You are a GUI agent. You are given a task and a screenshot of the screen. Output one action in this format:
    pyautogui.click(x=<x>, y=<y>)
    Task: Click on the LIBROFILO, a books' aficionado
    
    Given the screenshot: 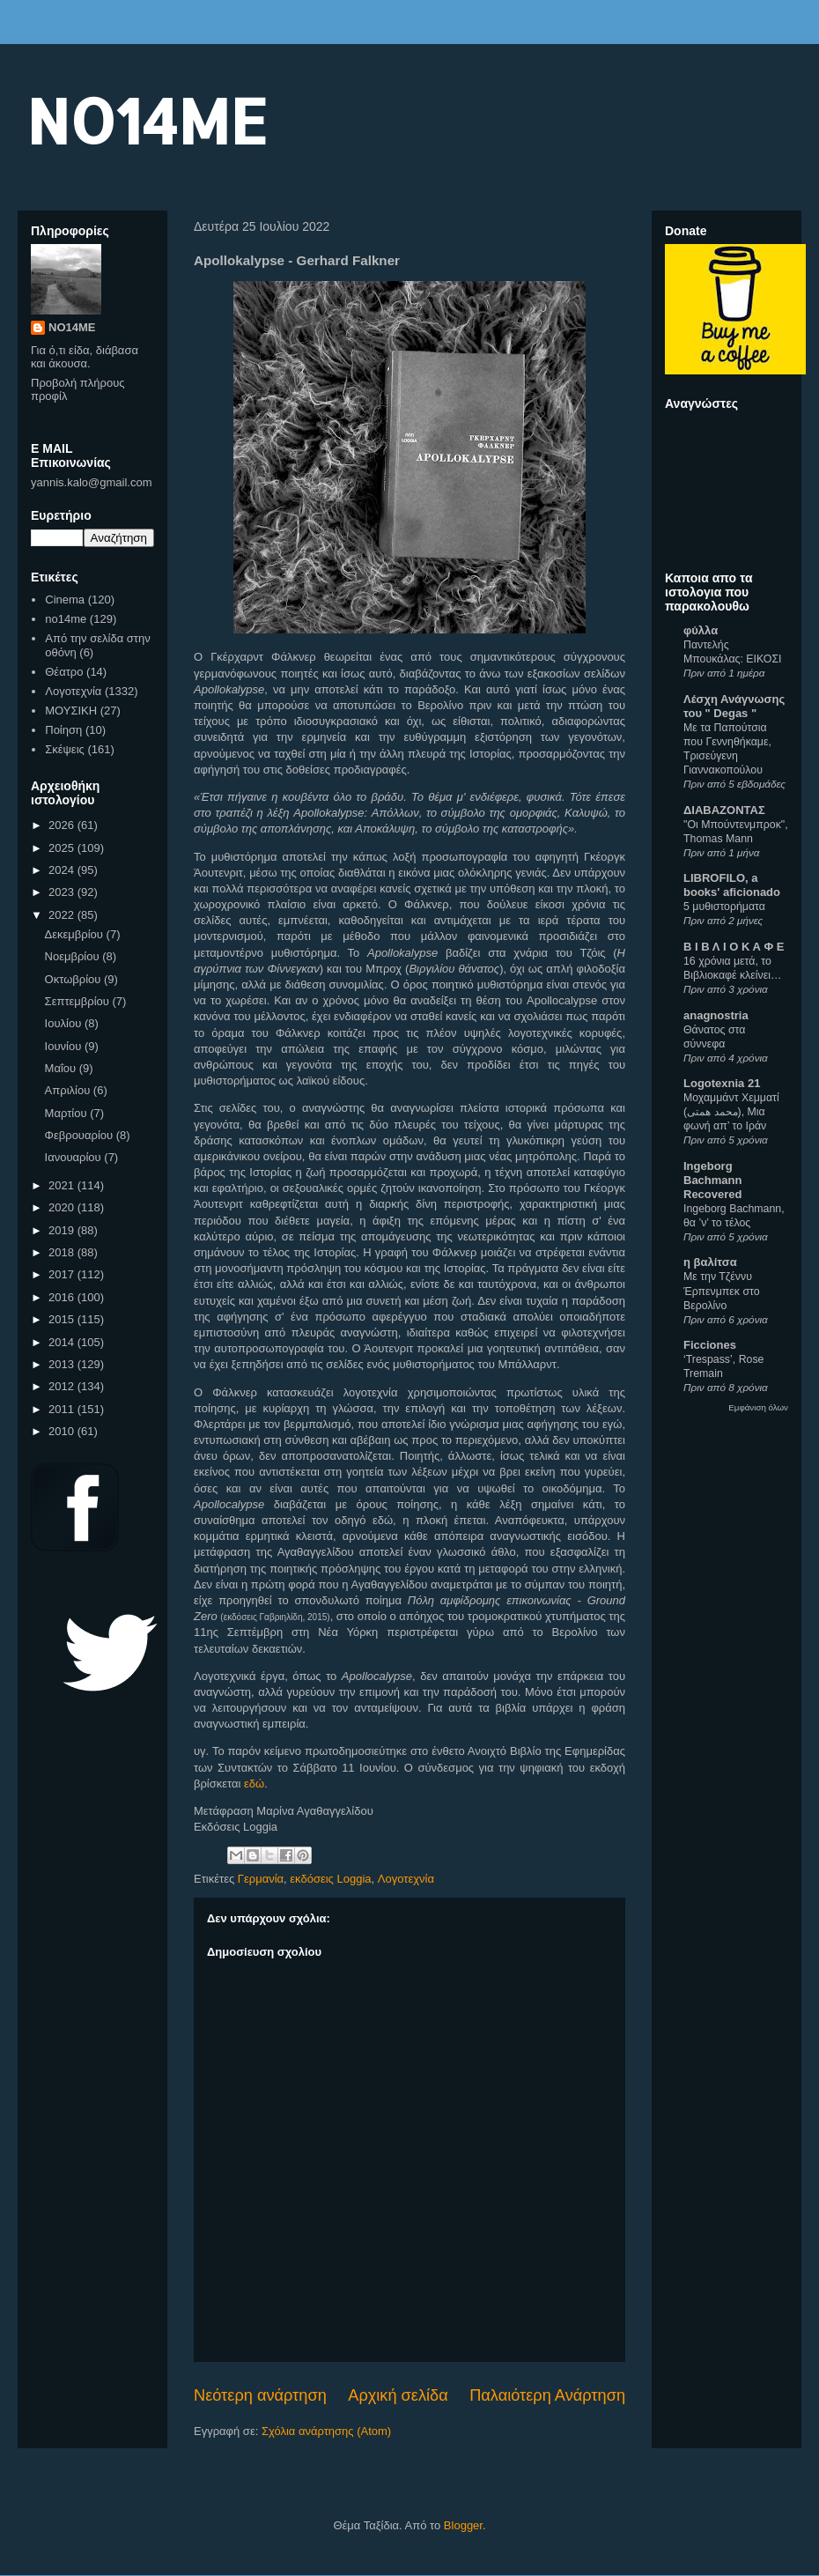 What is the action you would take?
    pyautogui.click(x=731, y=885)
    